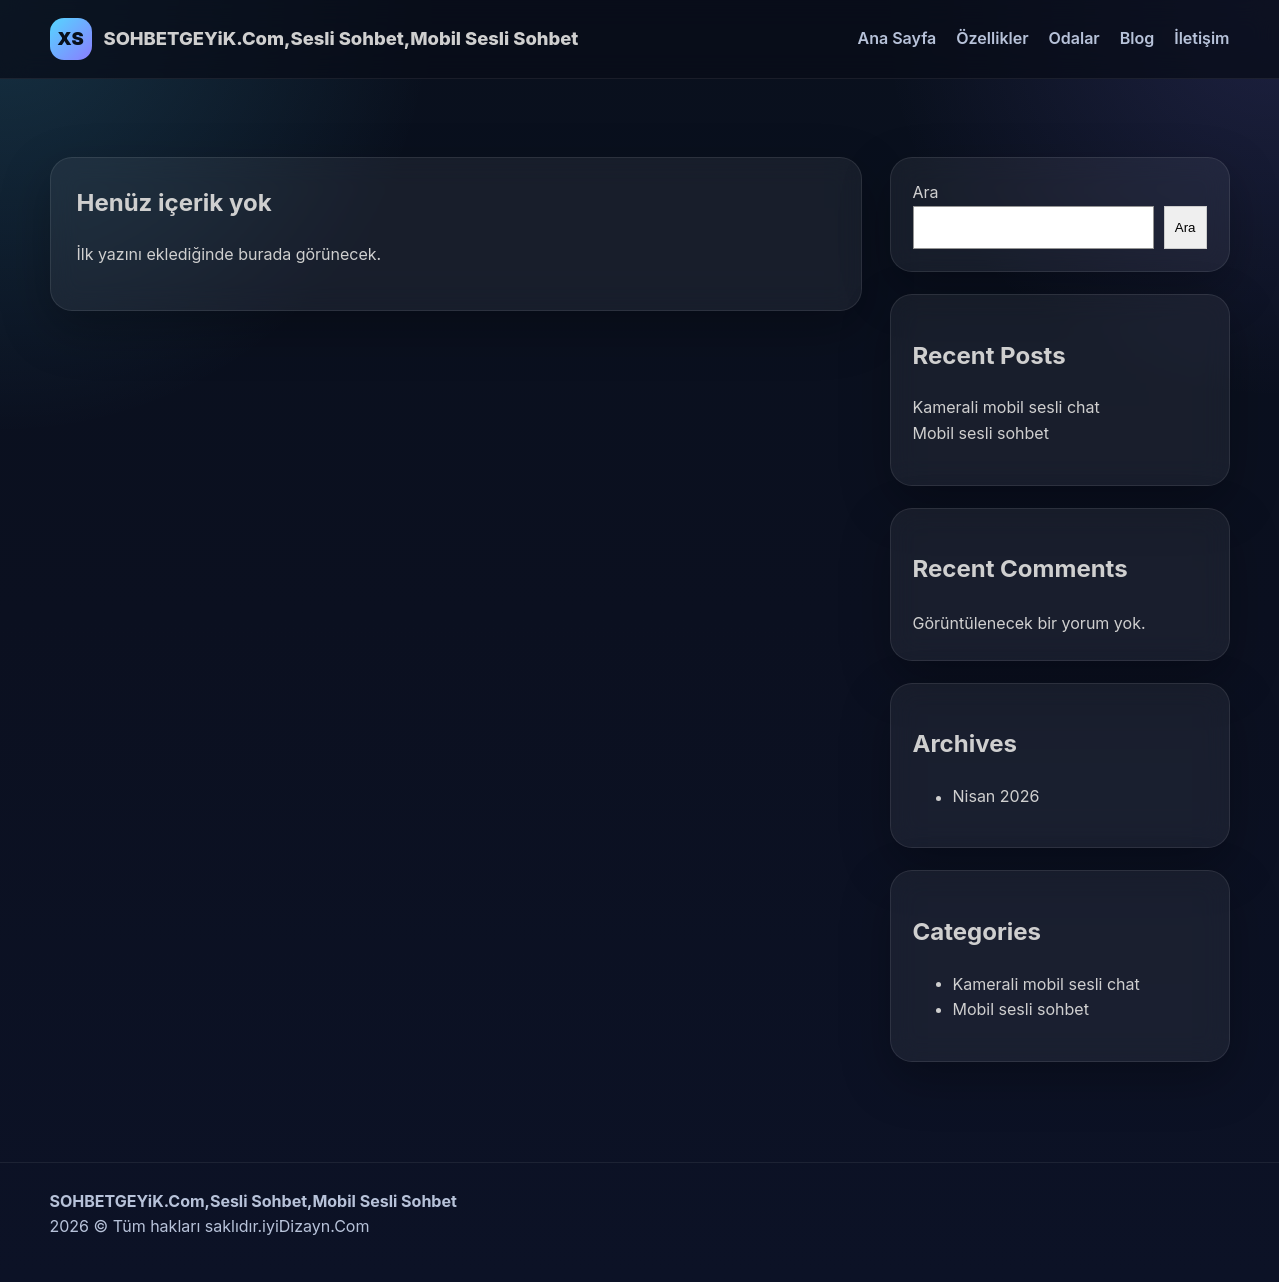 This screenshot has height=1282, width=1279. I want to click on Odalar, so click(1074, 38).